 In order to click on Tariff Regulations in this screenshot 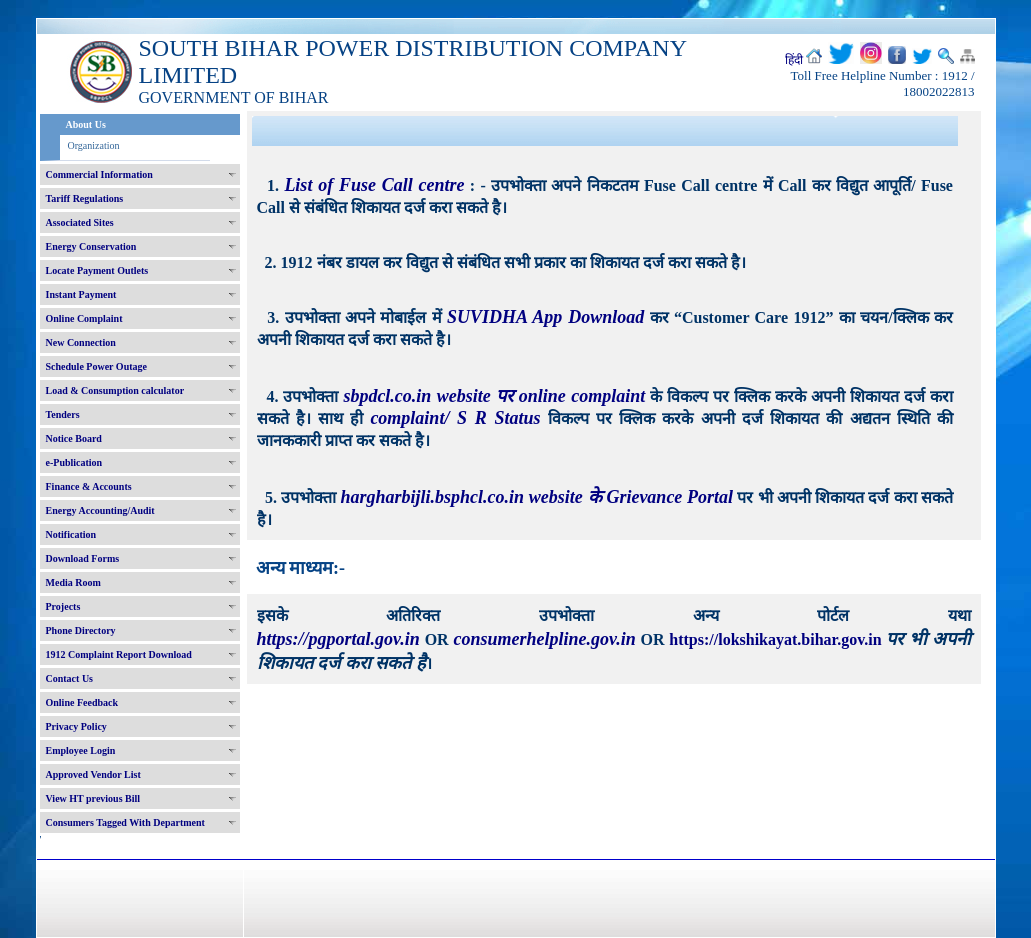, I will do `click(85, 198)`.